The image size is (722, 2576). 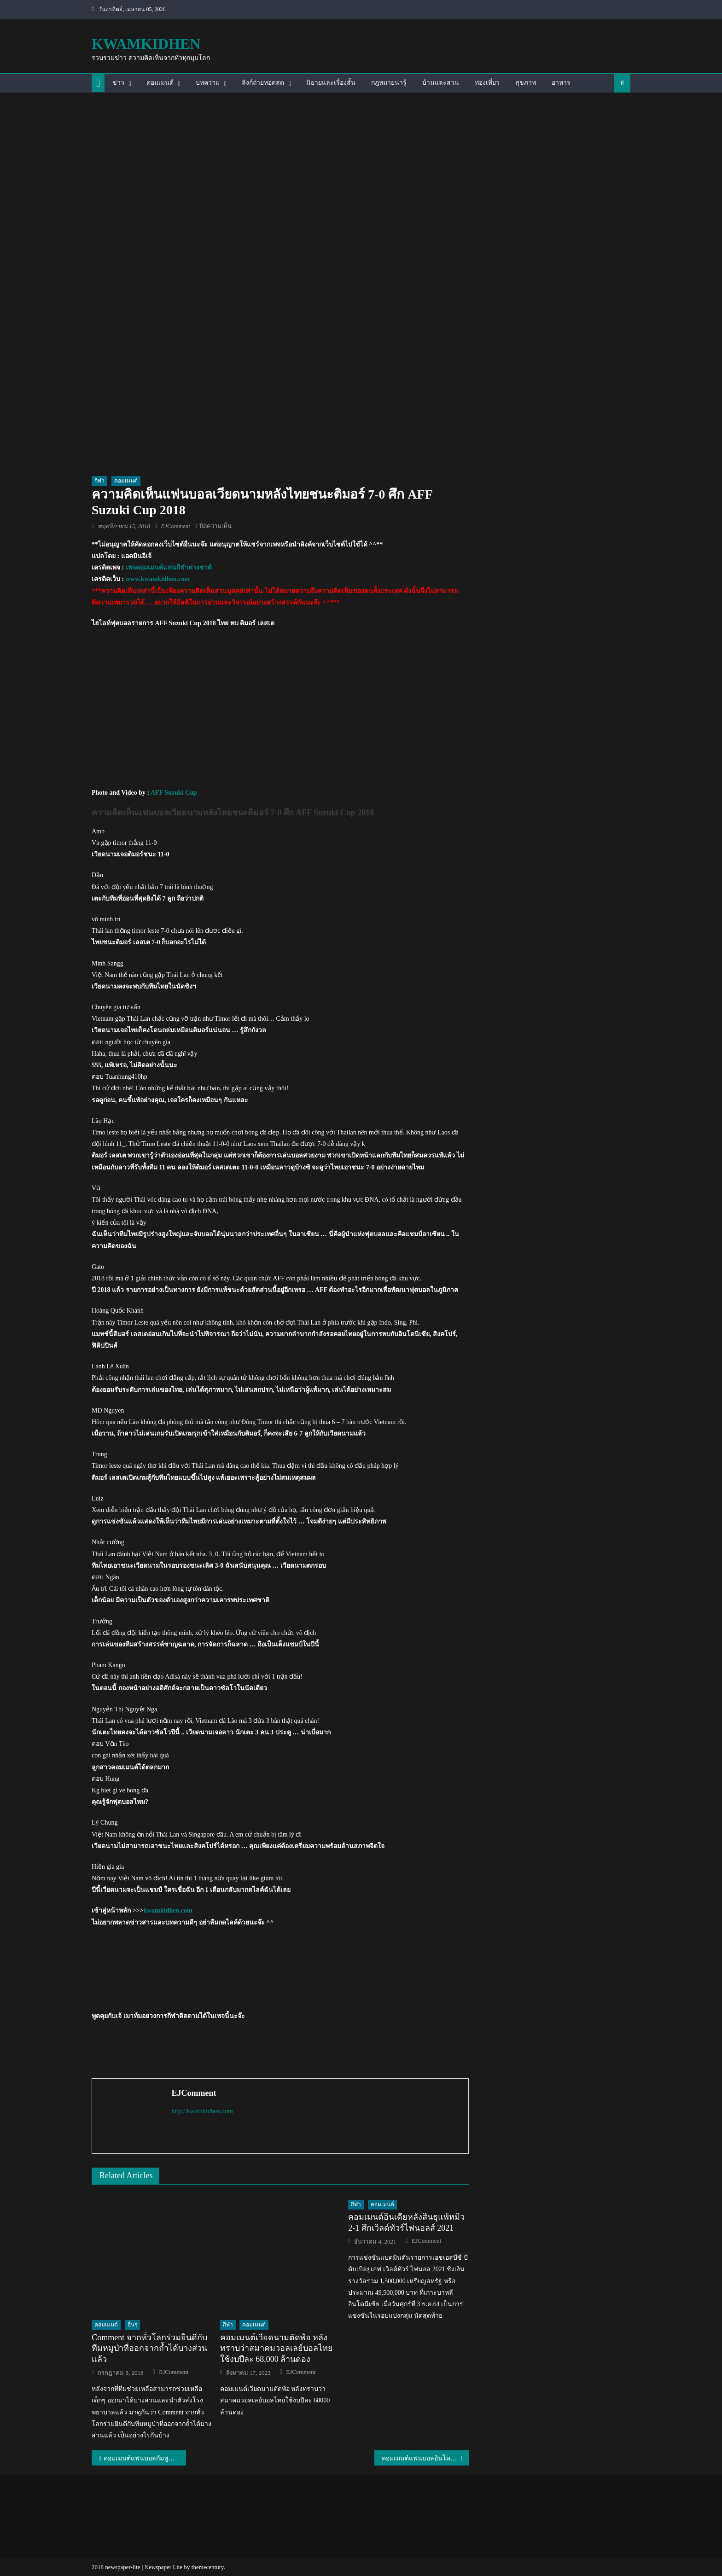 What do you see at coordinates (146, 43) in the screenshot?
I see `kwamkidhen` at bounding box center [146, 43].